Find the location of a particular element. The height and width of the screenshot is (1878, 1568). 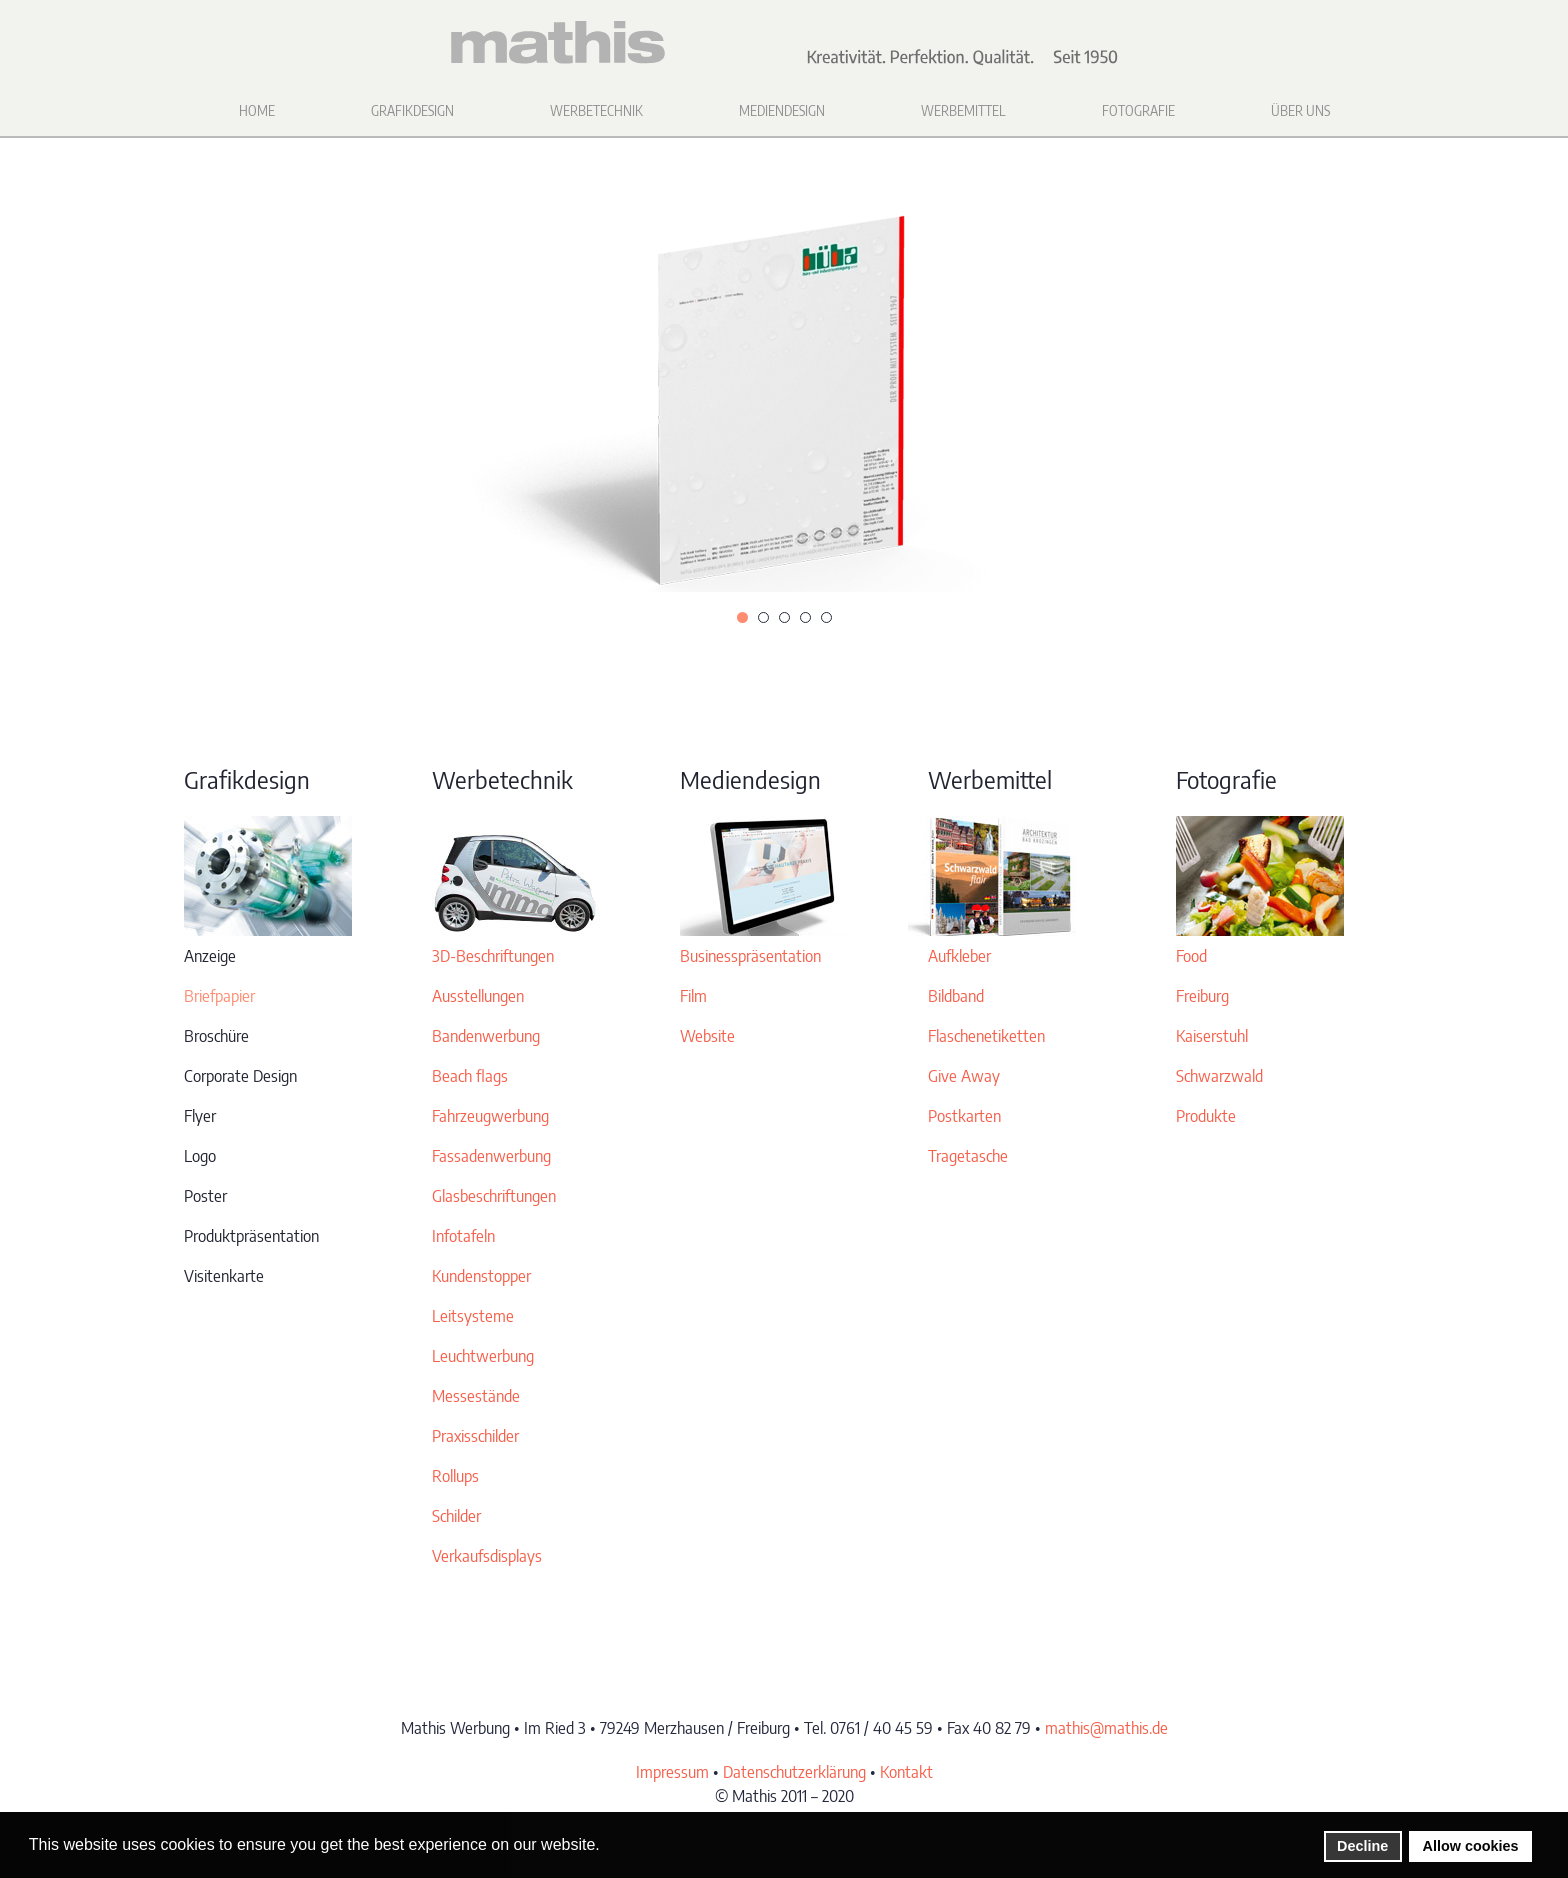

Datenschutzerklärung is located at coordinates (794, 1772).